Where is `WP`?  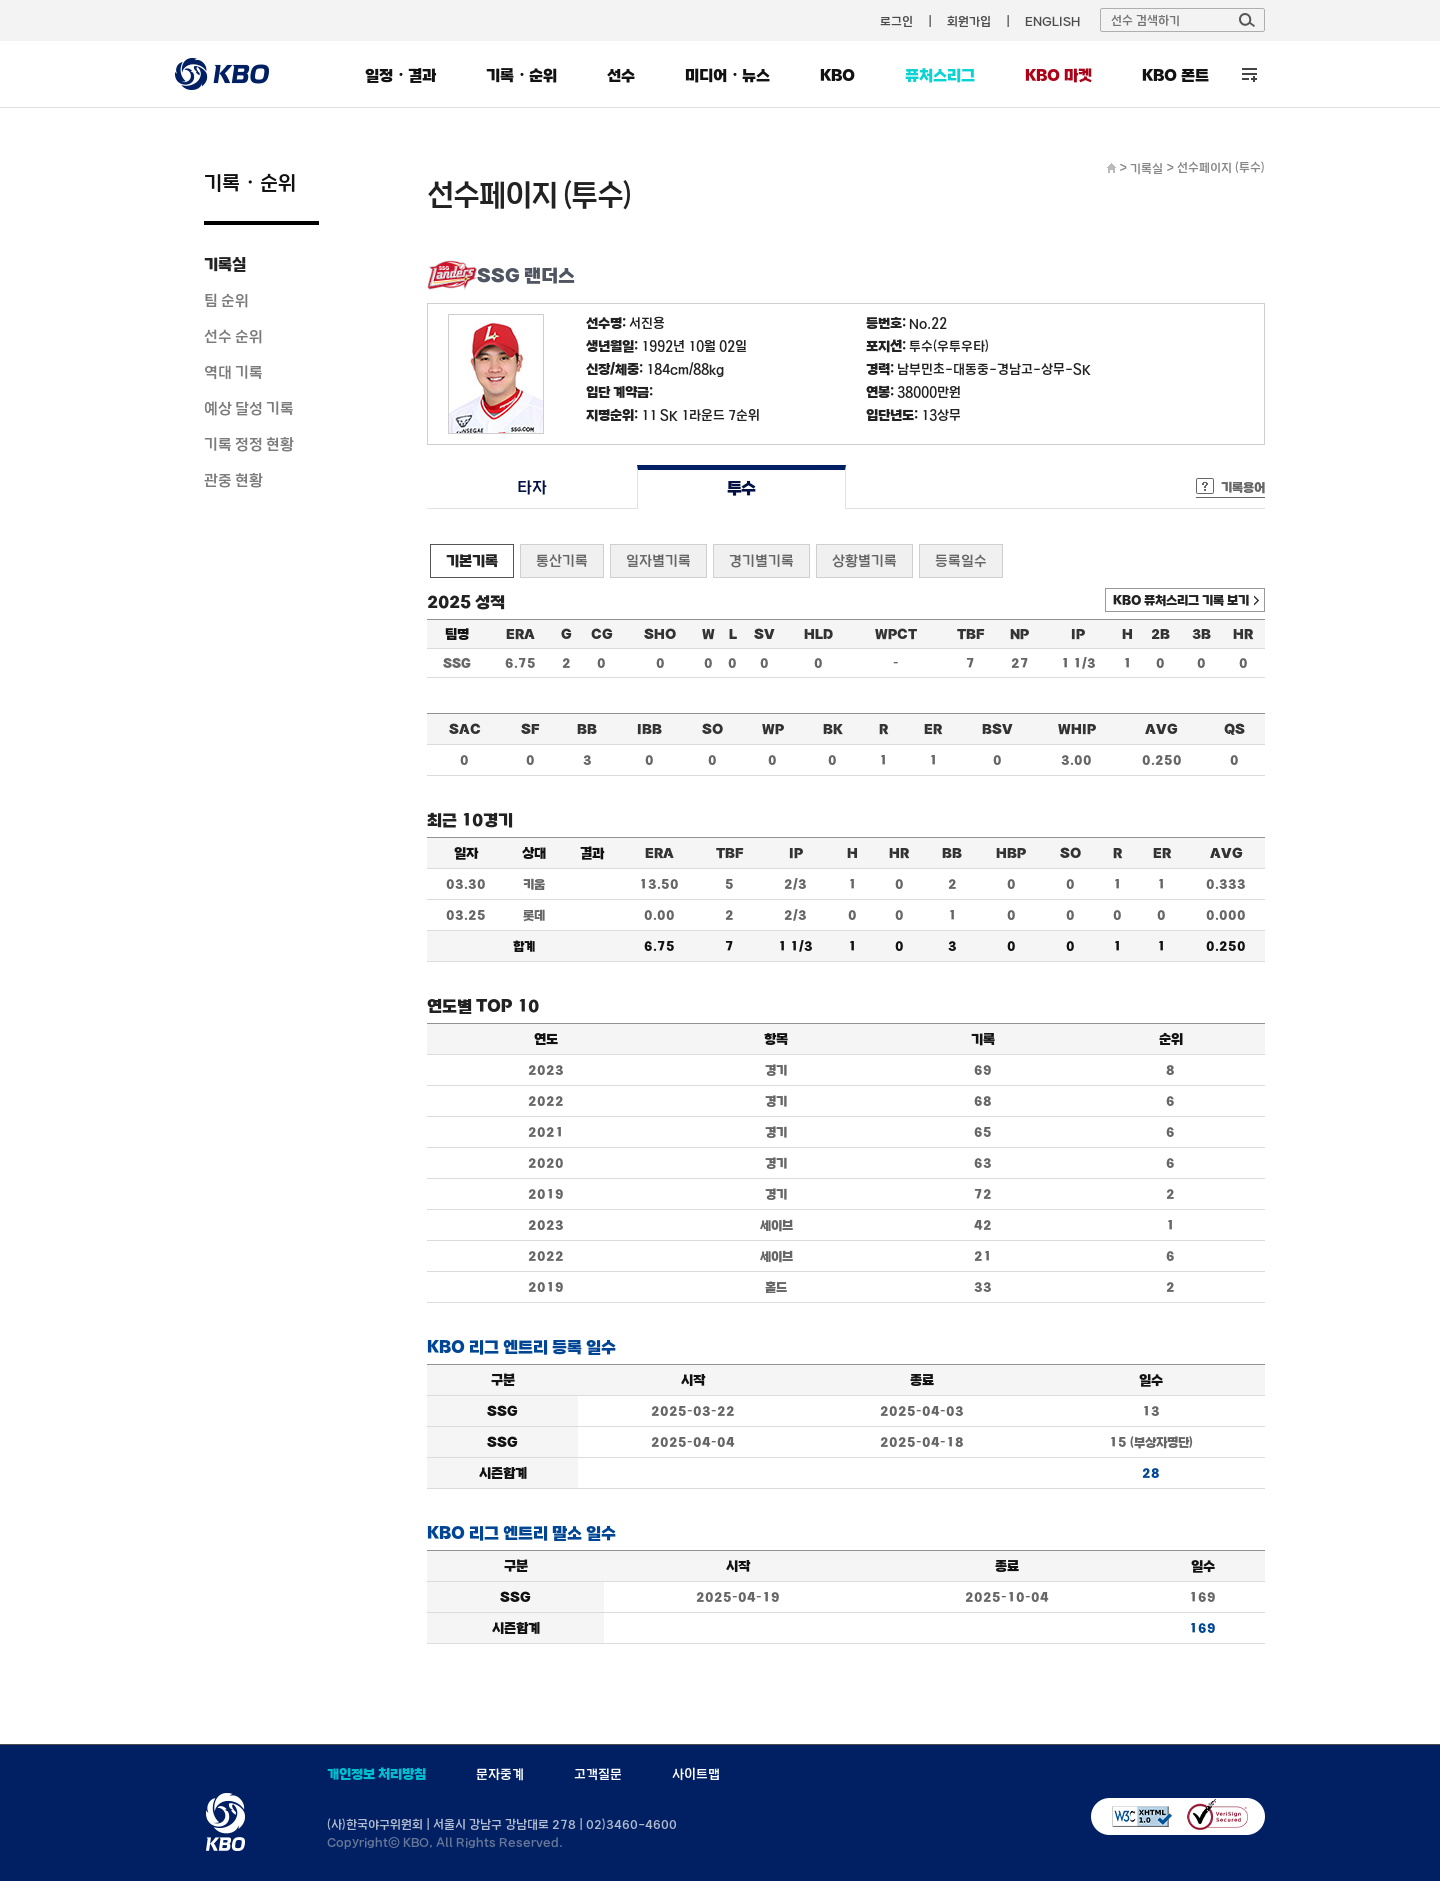
WP is located at coordinates (773, 729).